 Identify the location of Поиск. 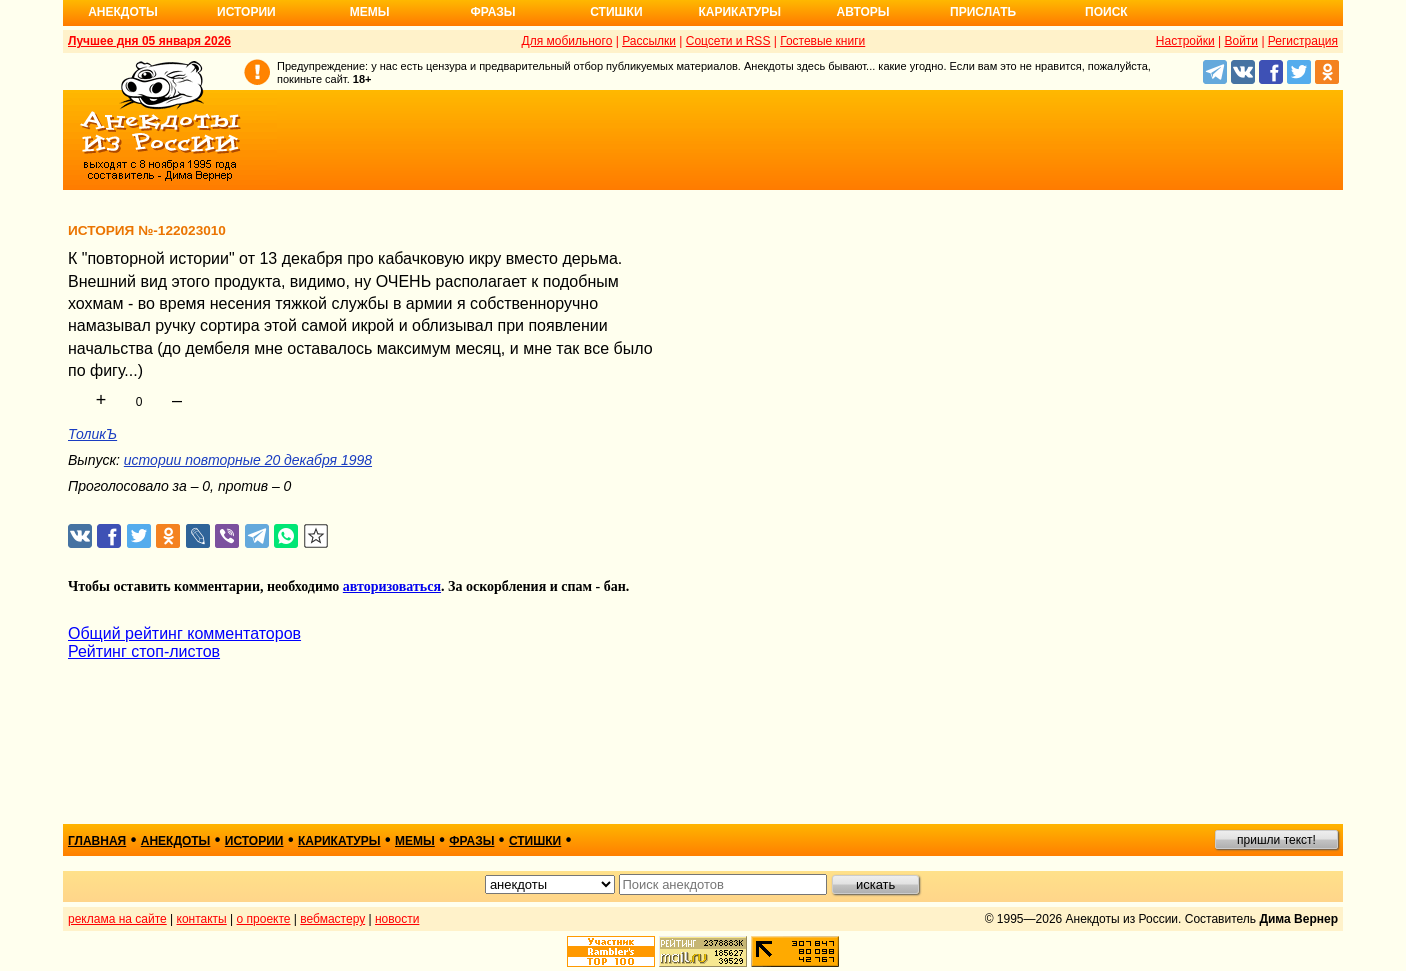
(1106, 12).